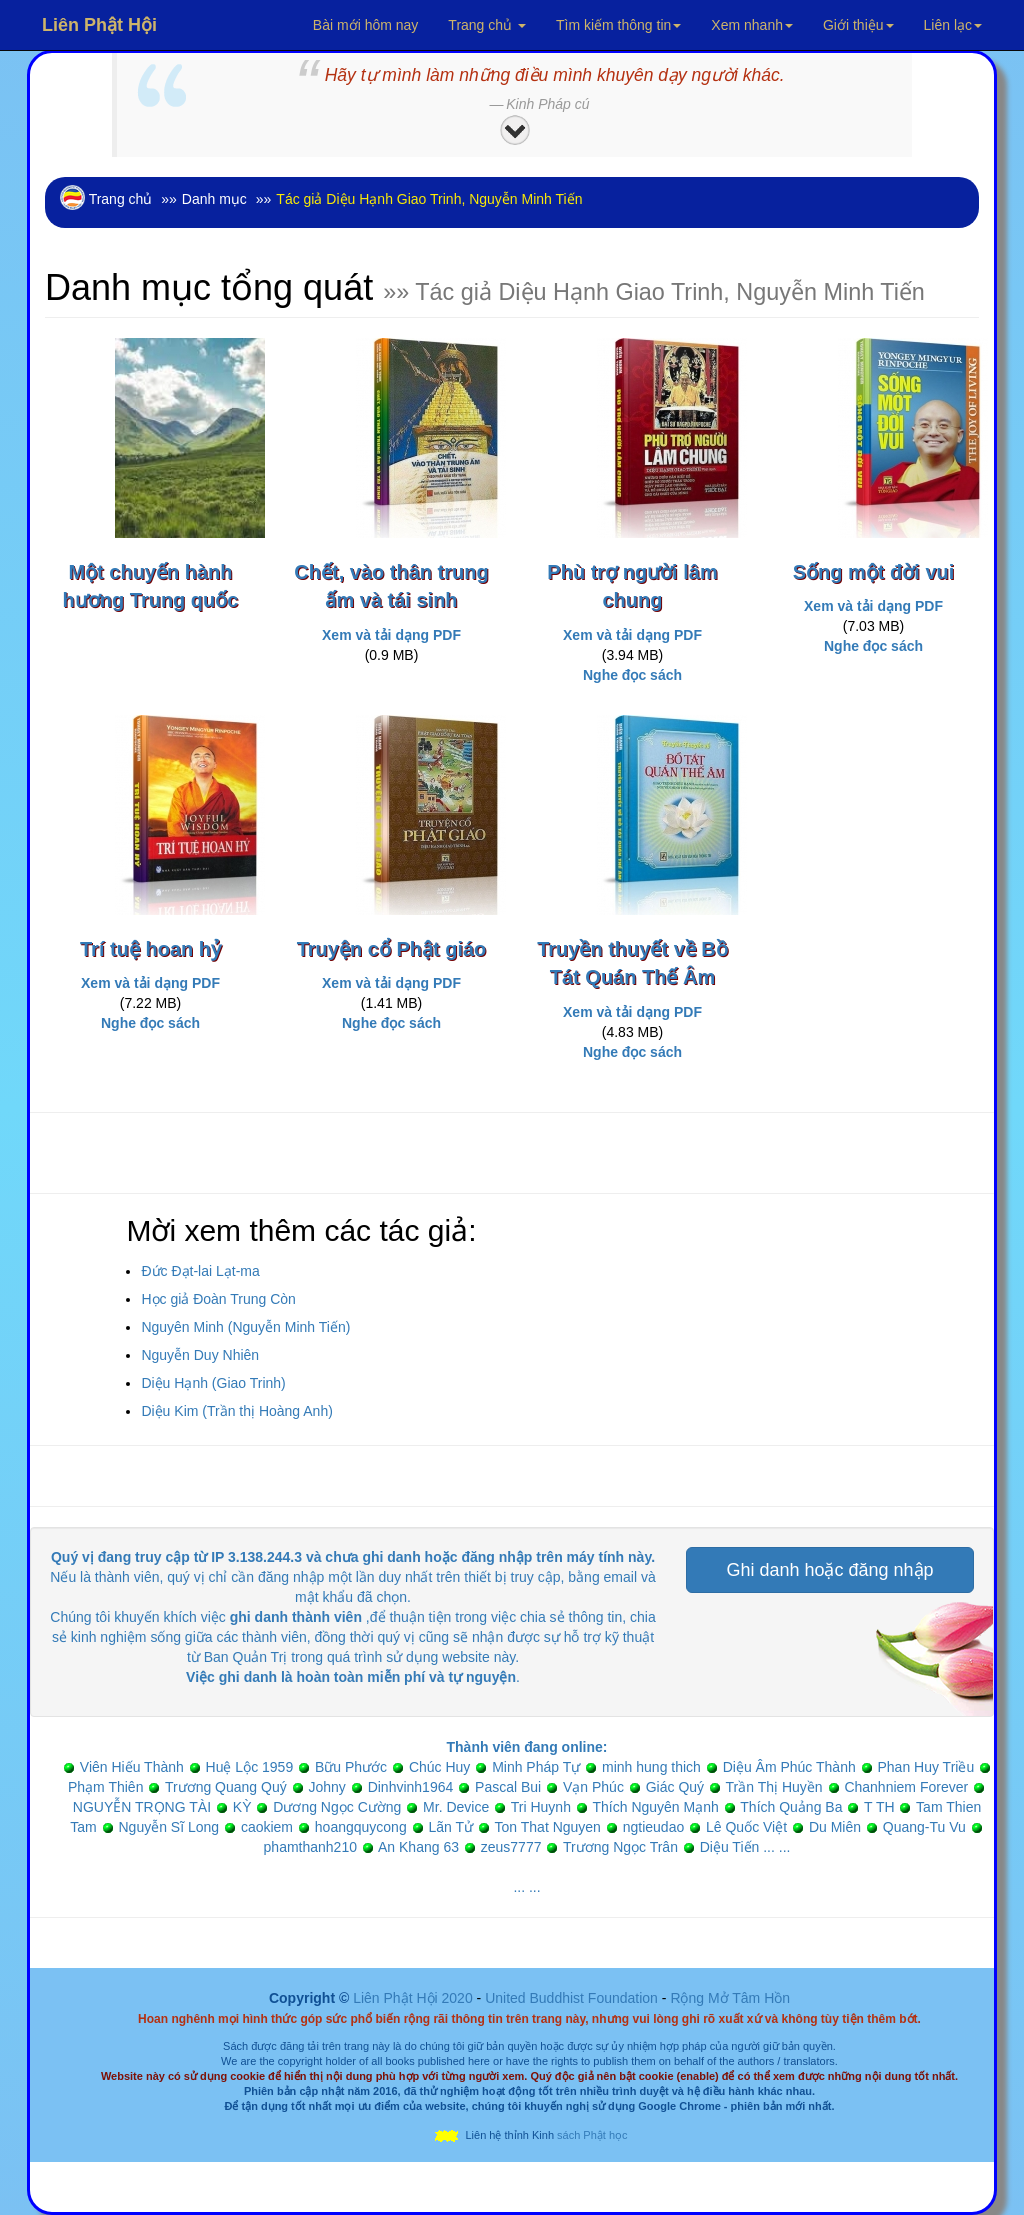  I want to click on Danh mục, so click(214, 199).